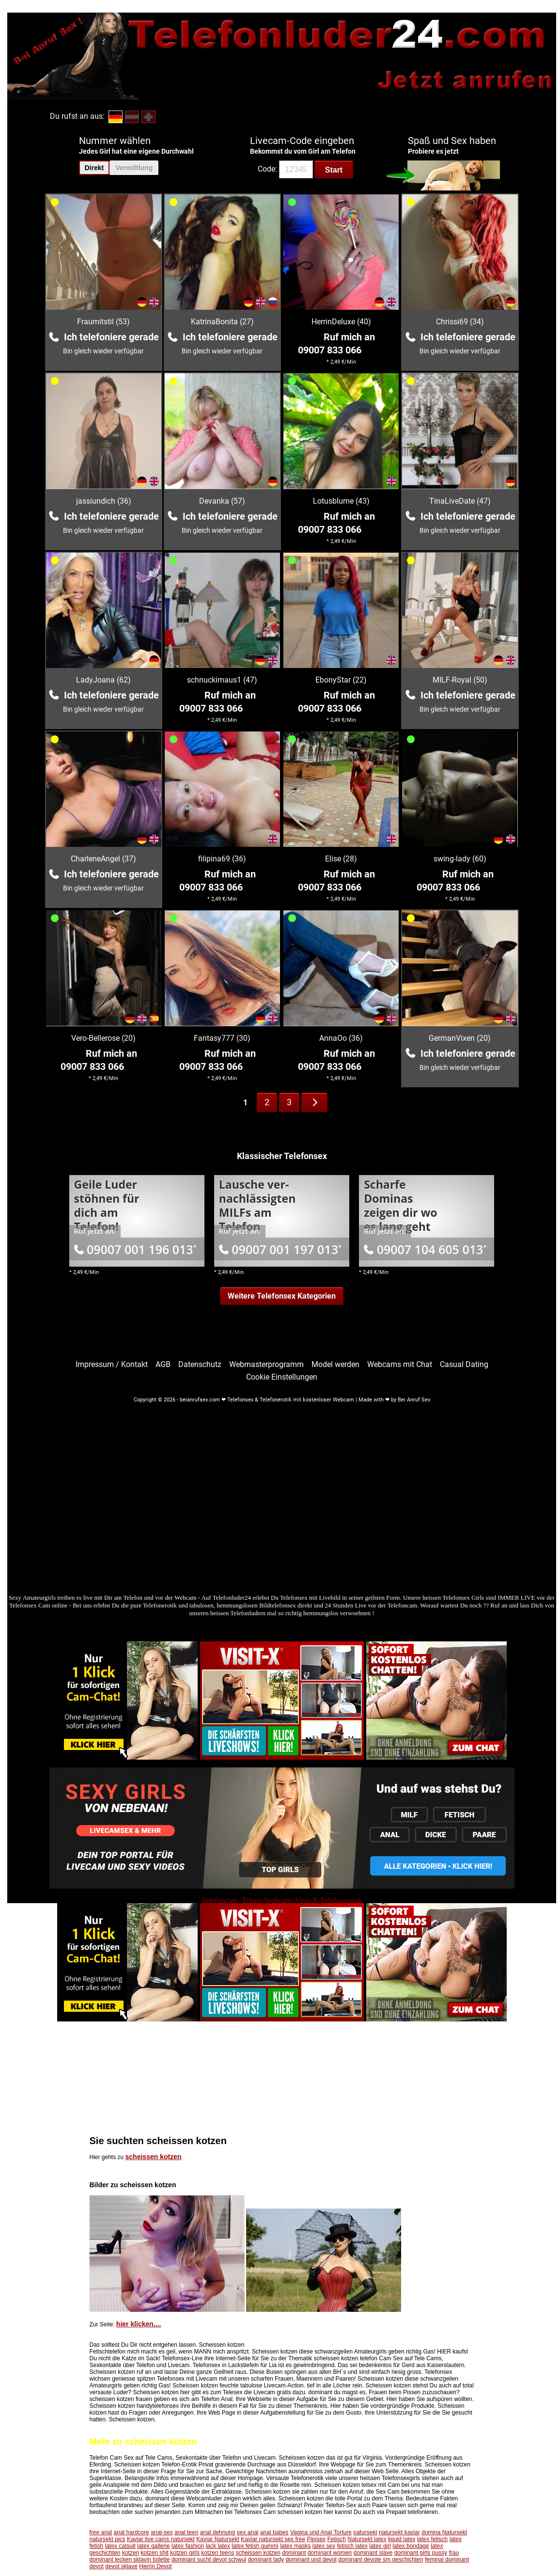 This screenshot has width=560, height=2576. What do you see at coordinates (155, 2552) in the screenshot?
I see `kotzen shit` at bounding box center [155, 2552].